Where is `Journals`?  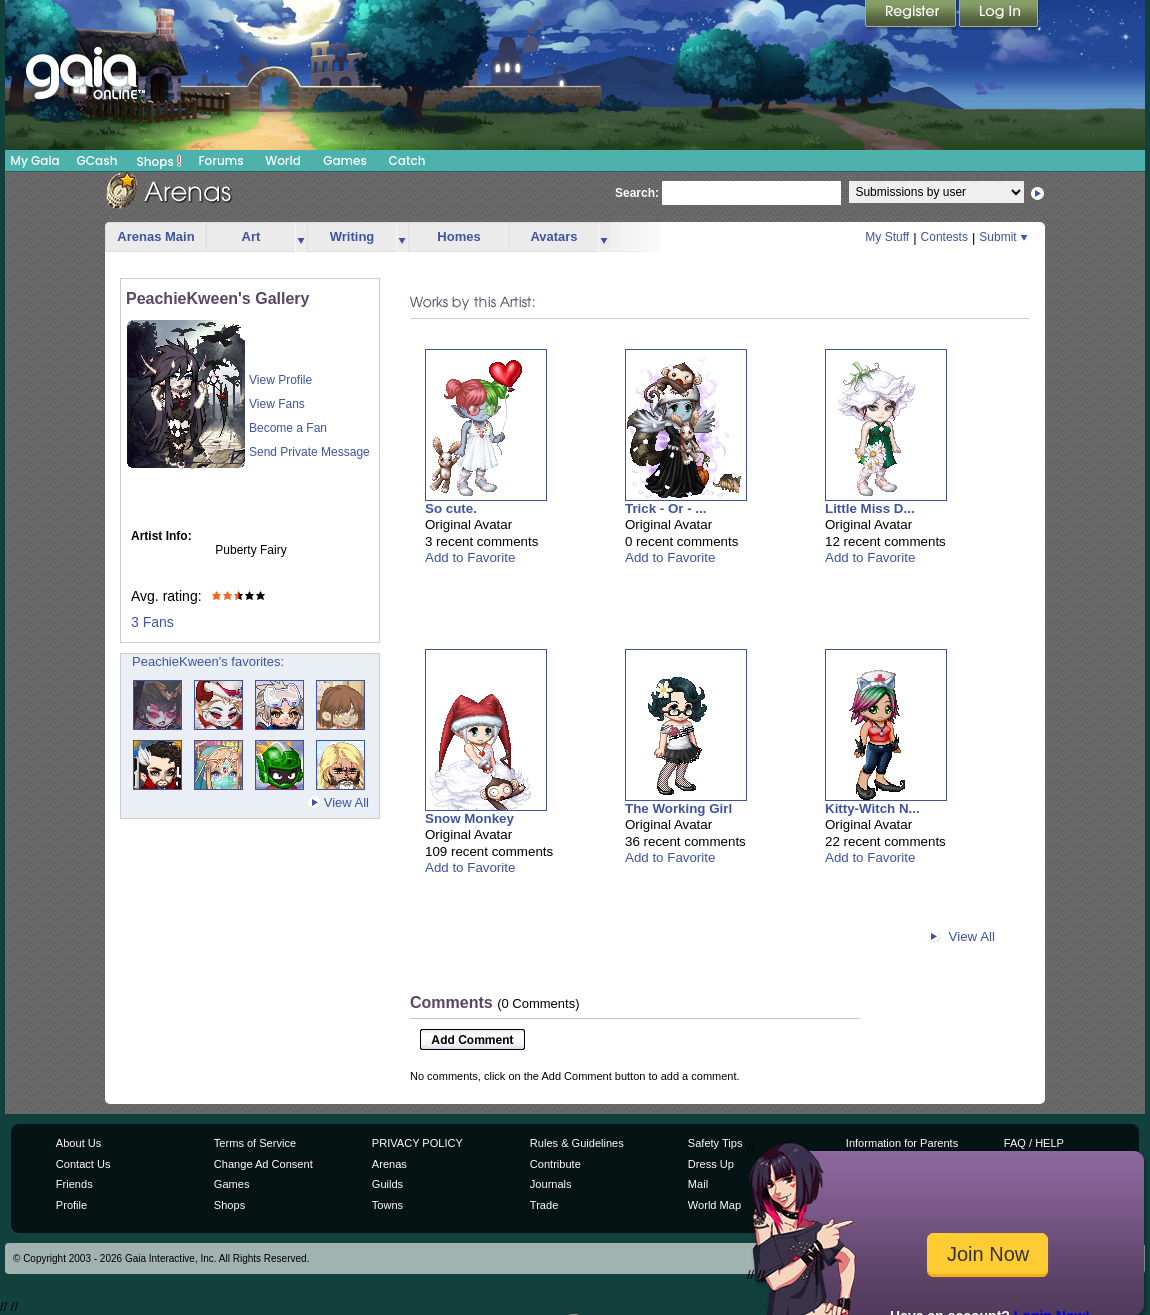
Journals is located at coordinates (551, 1184).